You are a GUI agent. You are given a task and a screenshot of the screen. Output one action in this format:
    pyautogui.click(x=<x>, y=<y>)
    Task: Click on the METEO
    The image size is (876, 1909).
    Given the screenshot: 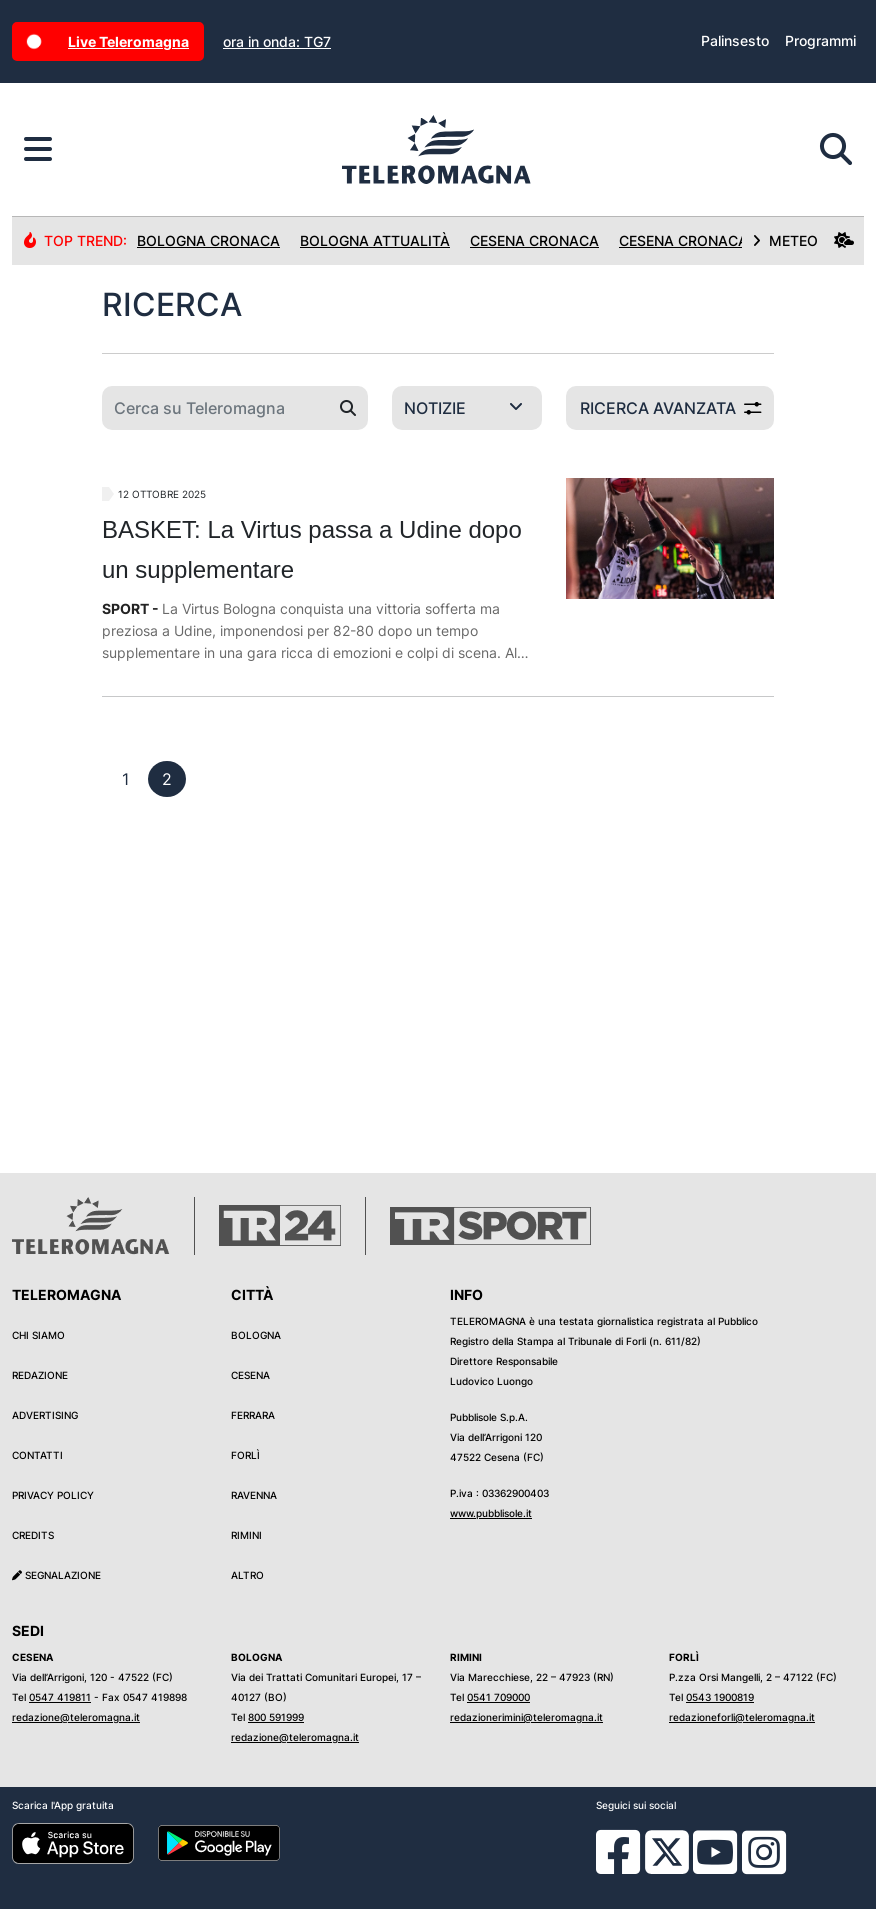 What is the action you would take?
    pyautogui.click(x=803, y=240)
    